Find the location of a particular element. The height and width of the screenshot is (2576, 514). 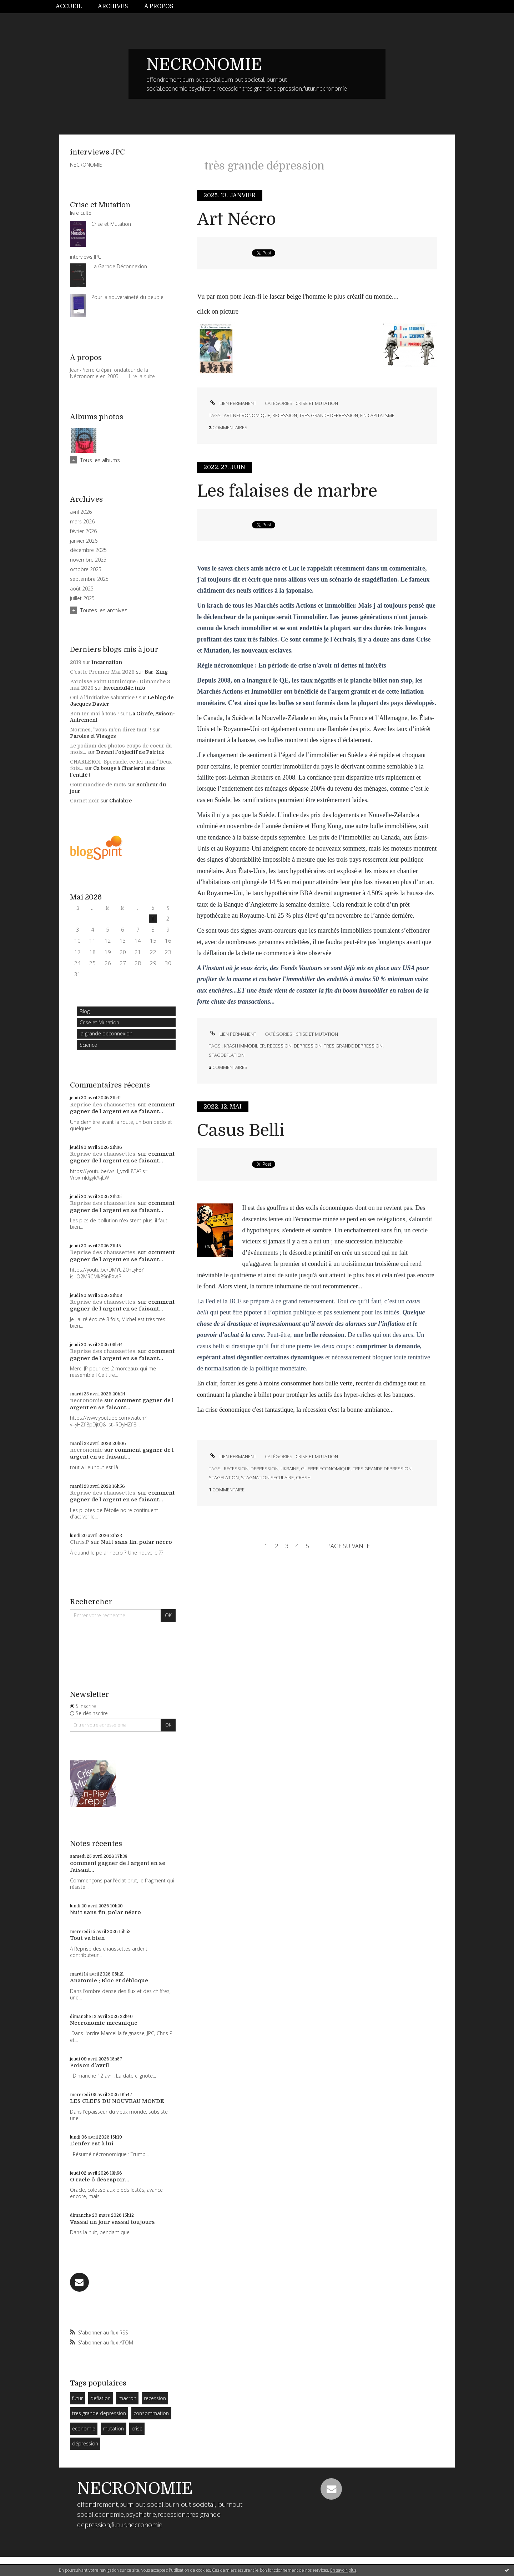

krash immobilier is located at coordinates (244, 1046).